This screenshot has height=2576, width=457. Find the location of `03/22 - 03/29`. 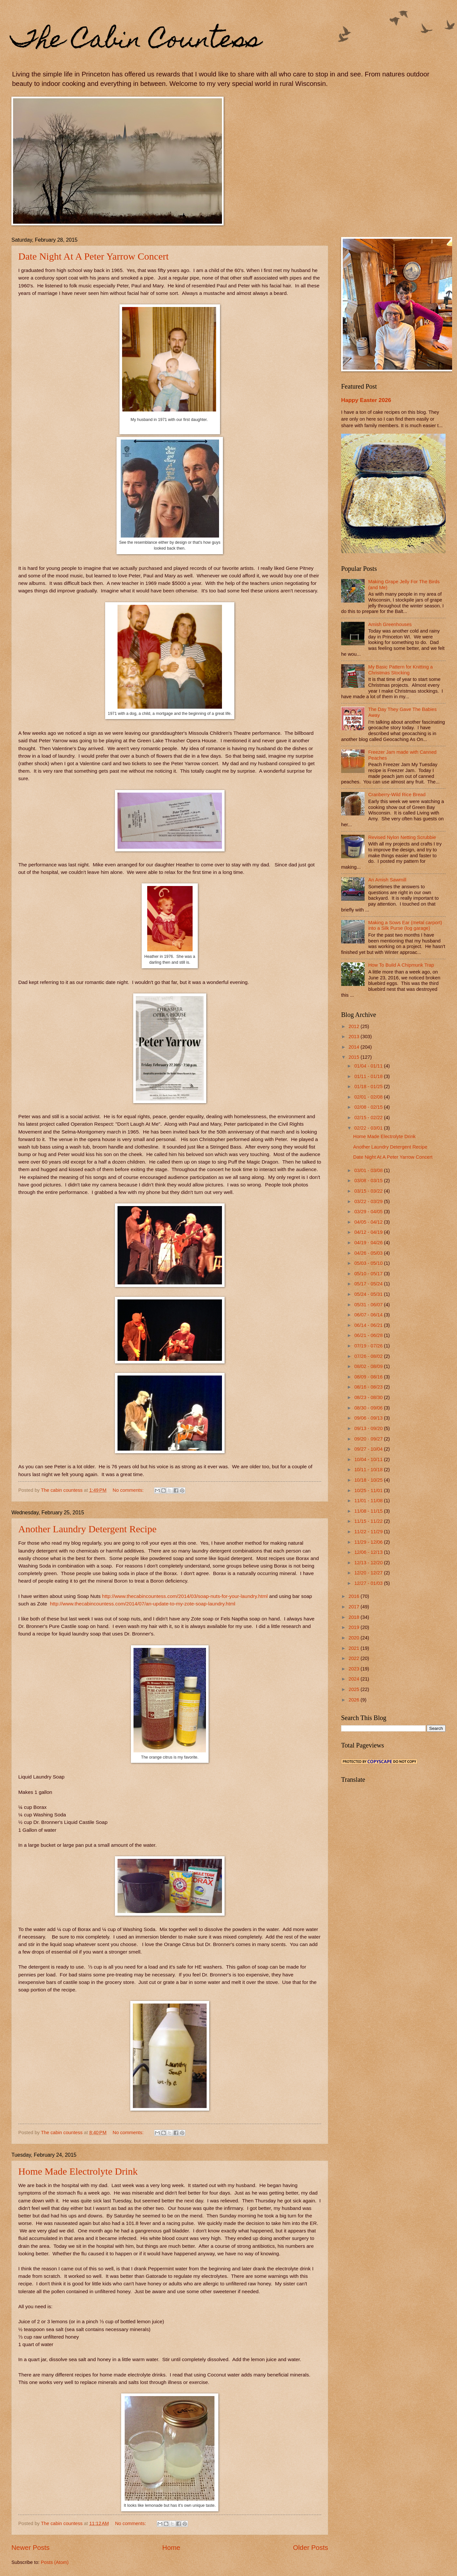

03/22 - 03/29 is located at coordinates (369, 1201).